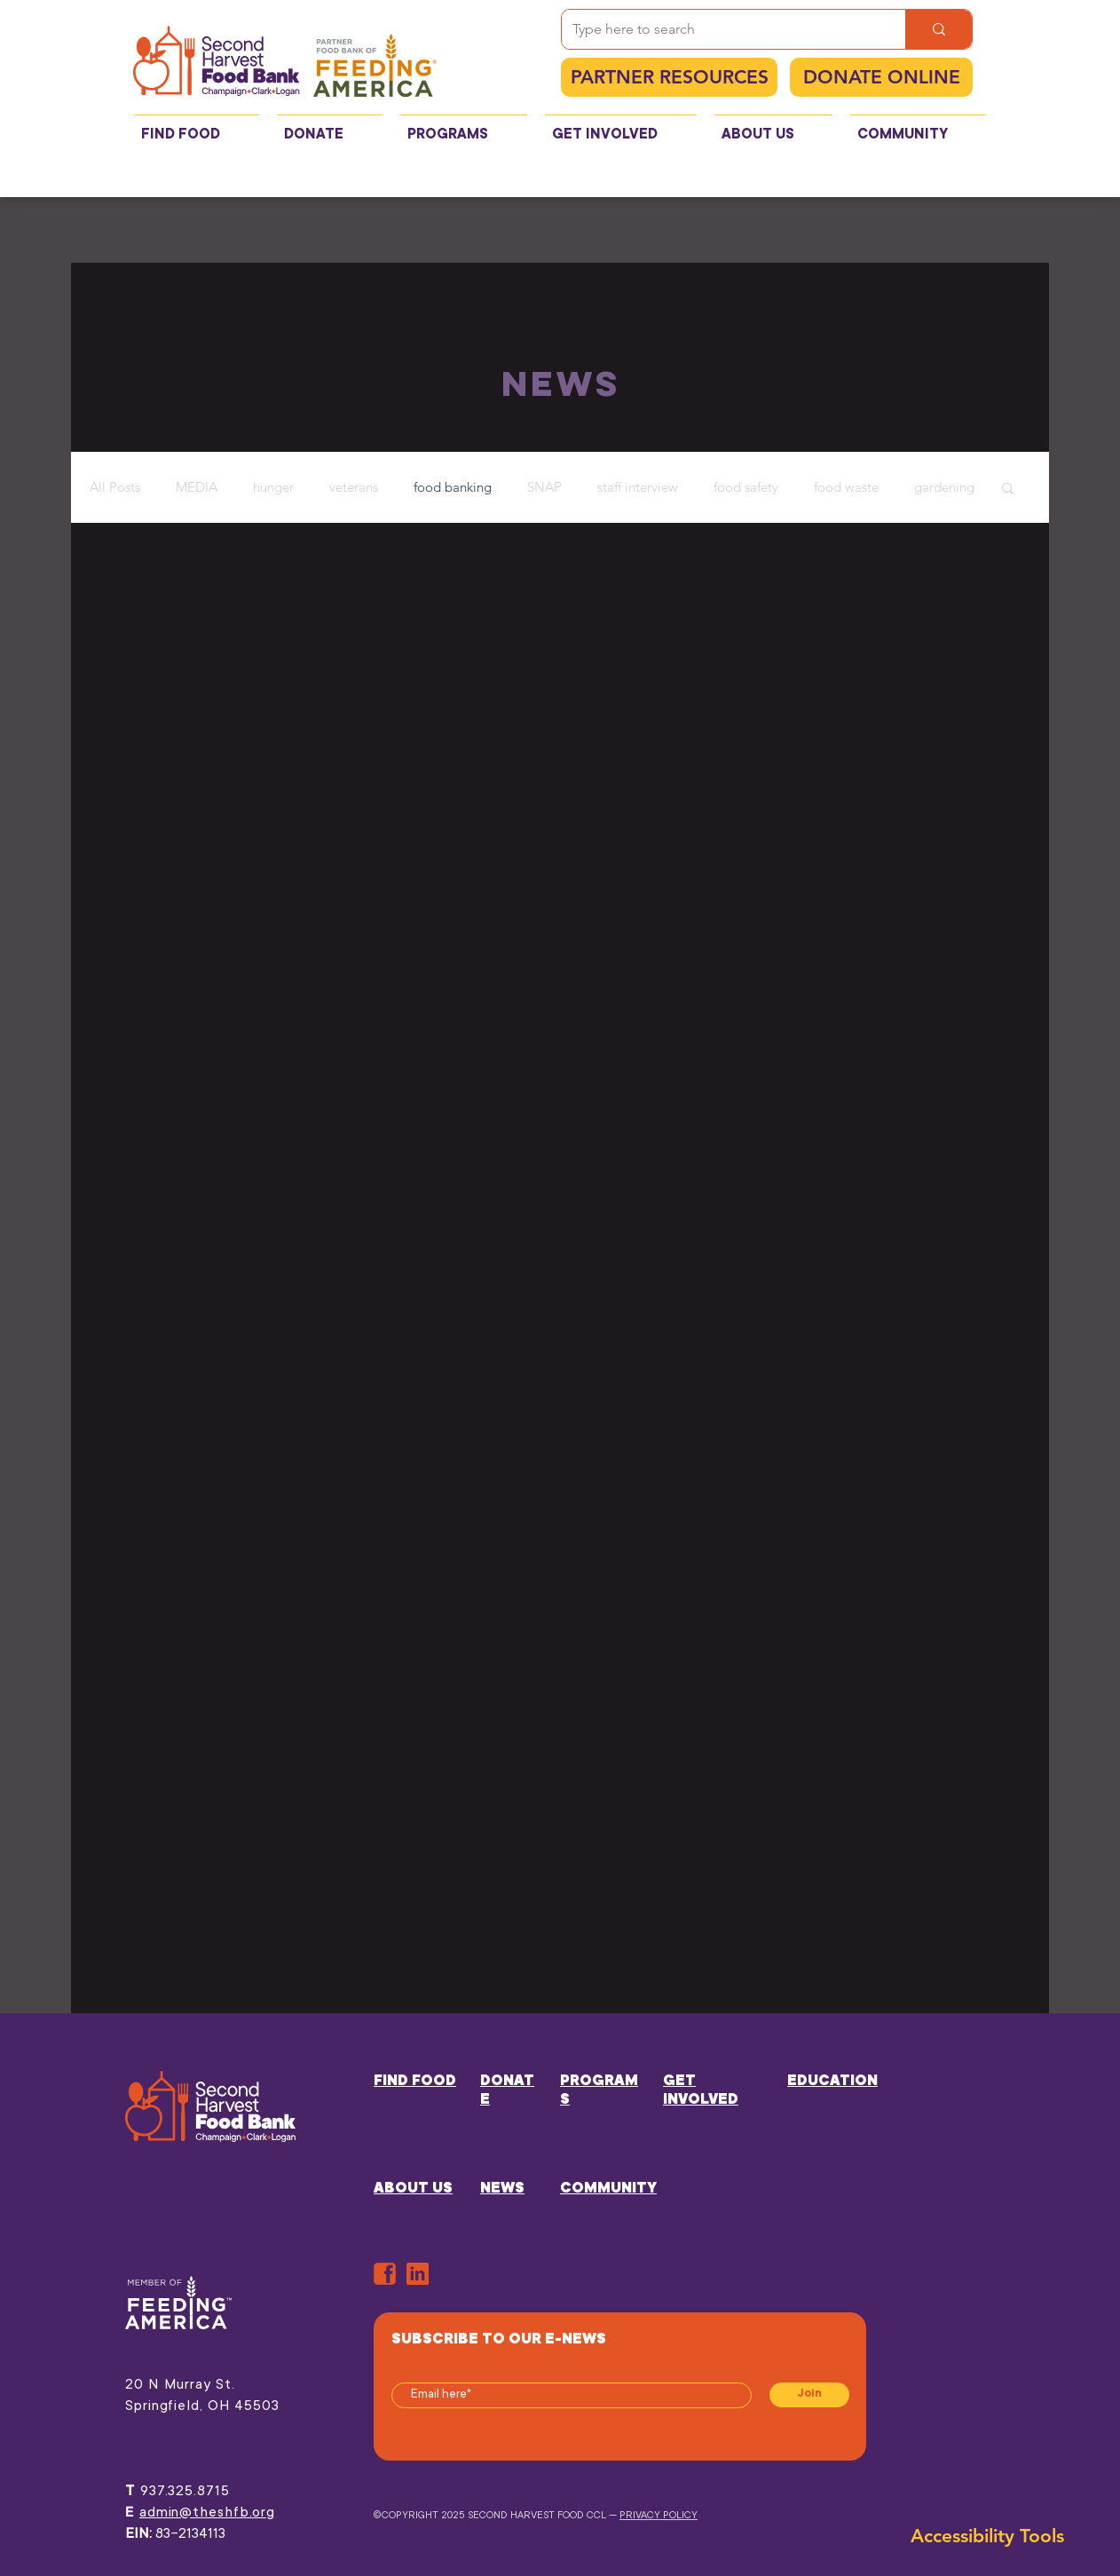  Describe the element at coordinates (637, 486) in the screenshot. I see `staff interview` at that location.